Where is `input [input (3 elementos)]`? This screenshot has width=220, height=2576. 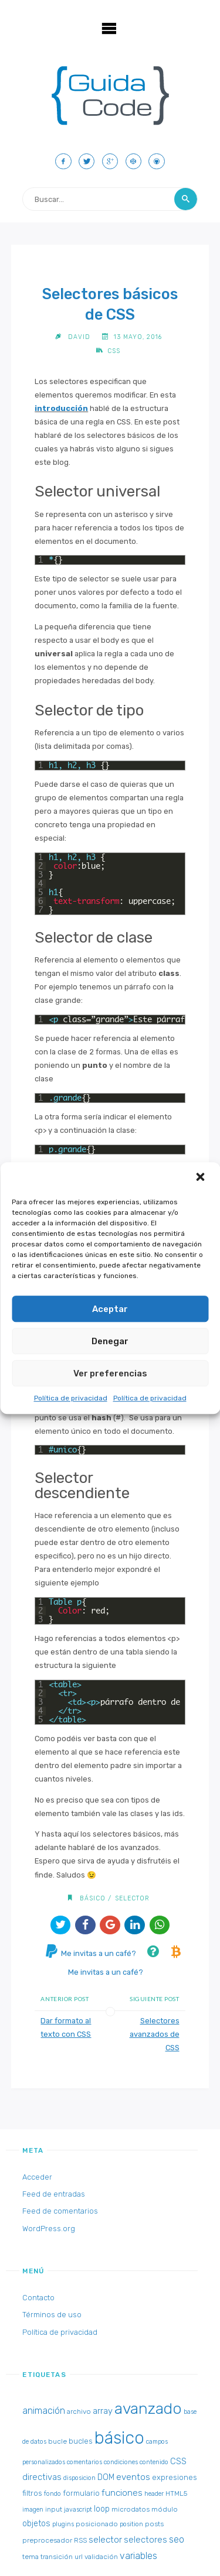
input [input (3 elementos)] is located at coordinates (53, 2509).